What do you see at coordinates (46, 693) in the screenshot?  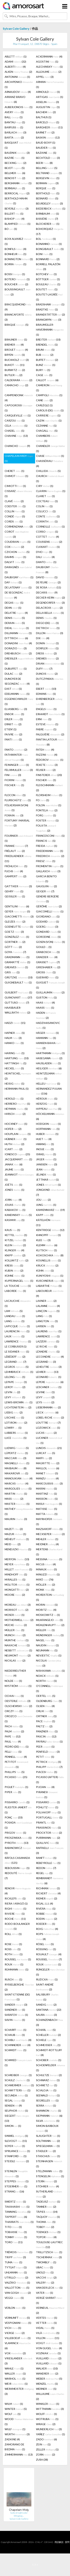 I see `EEMANS (1)` at bounding box center [46, 693].